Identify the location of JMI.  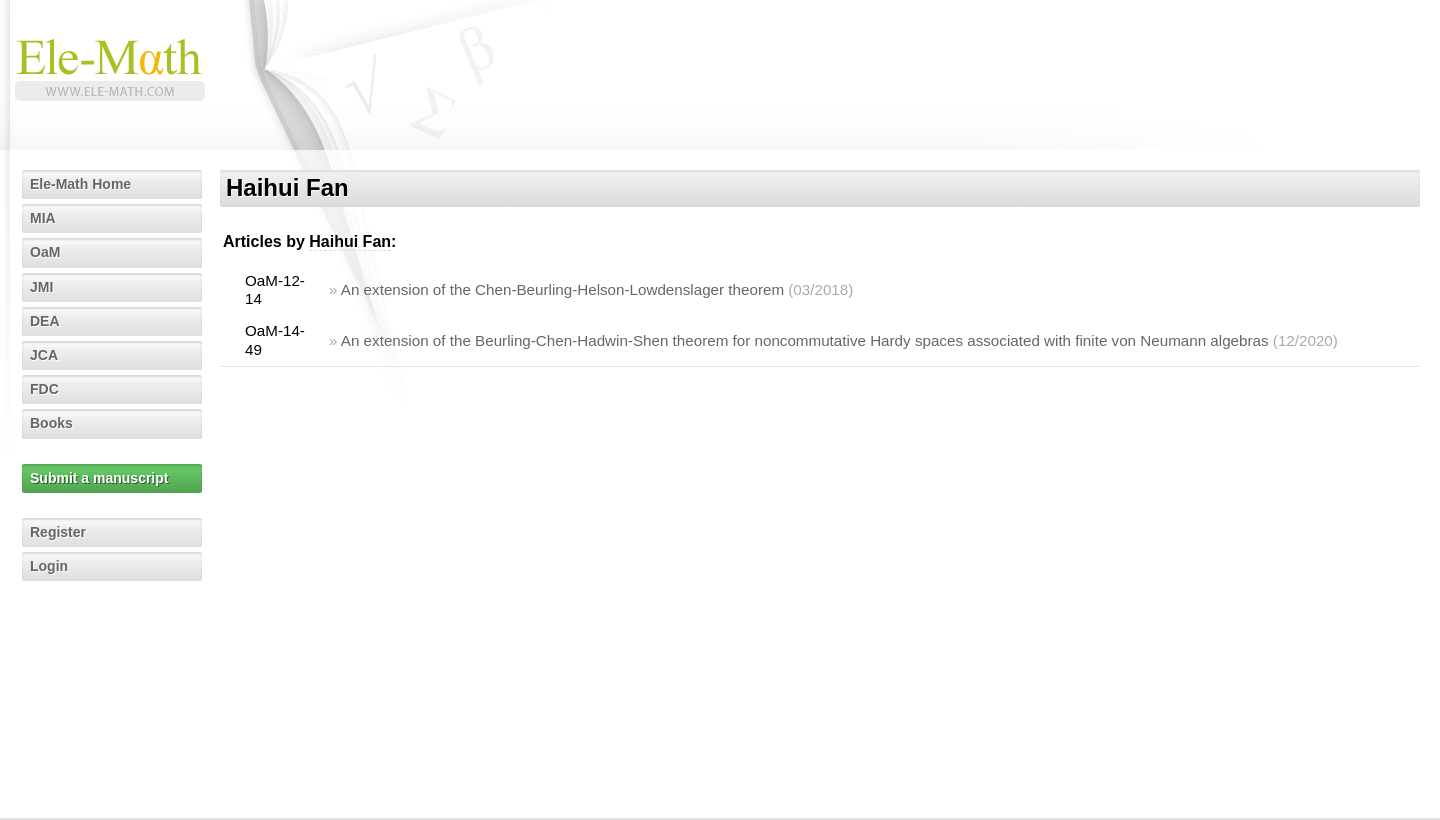
(41, 287).